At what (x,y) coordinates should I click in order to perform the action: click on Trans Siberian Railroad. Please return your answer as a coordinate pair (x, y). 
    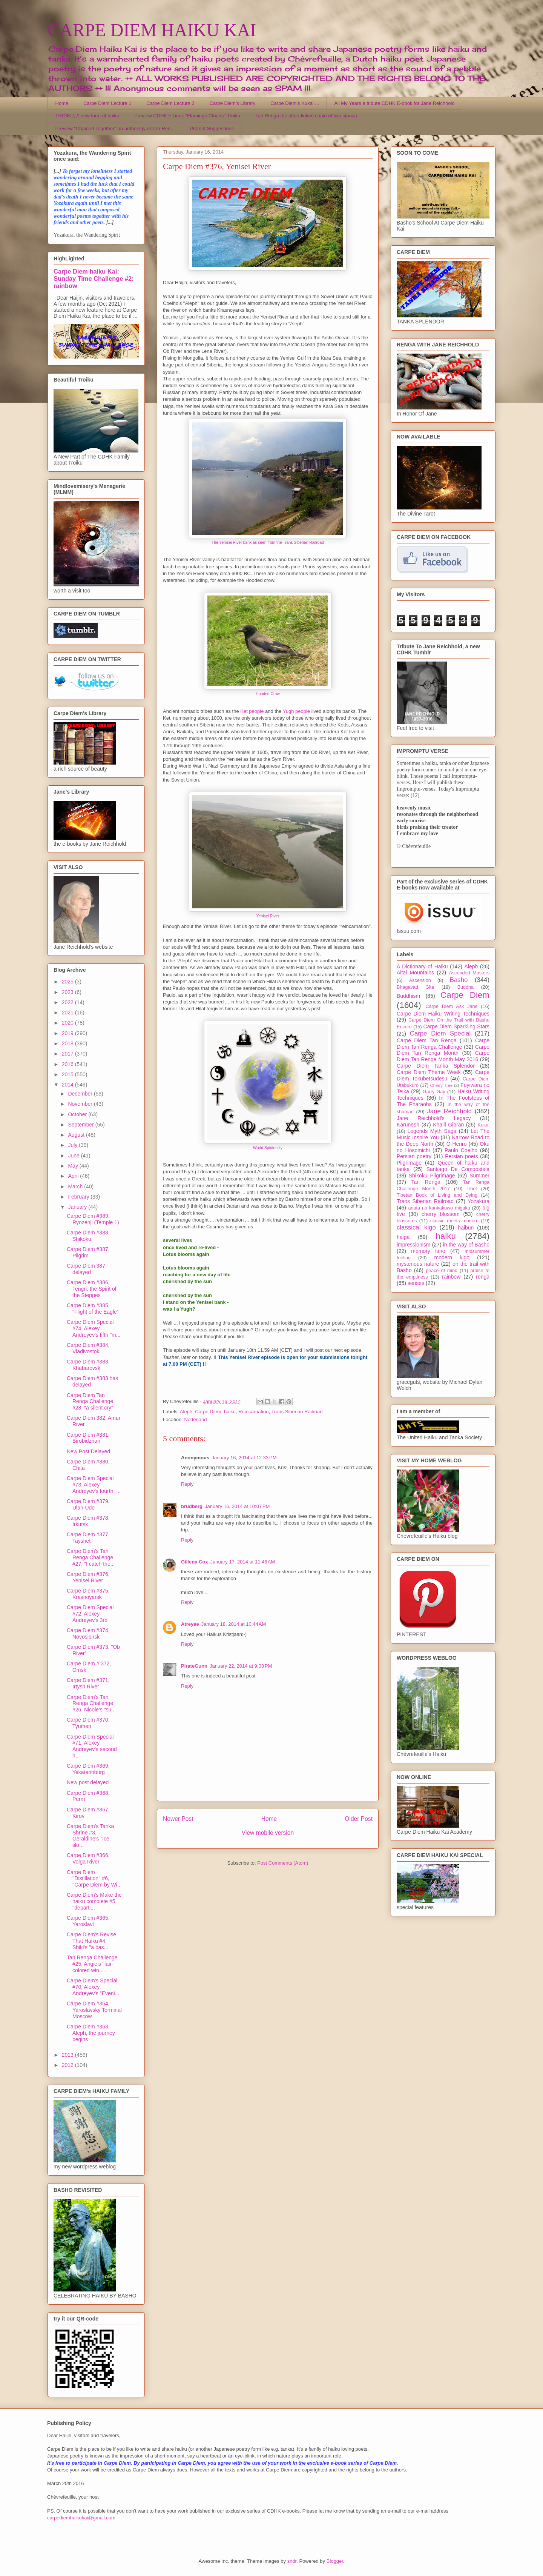
    Looking at the image, I should click on (296, 1411).